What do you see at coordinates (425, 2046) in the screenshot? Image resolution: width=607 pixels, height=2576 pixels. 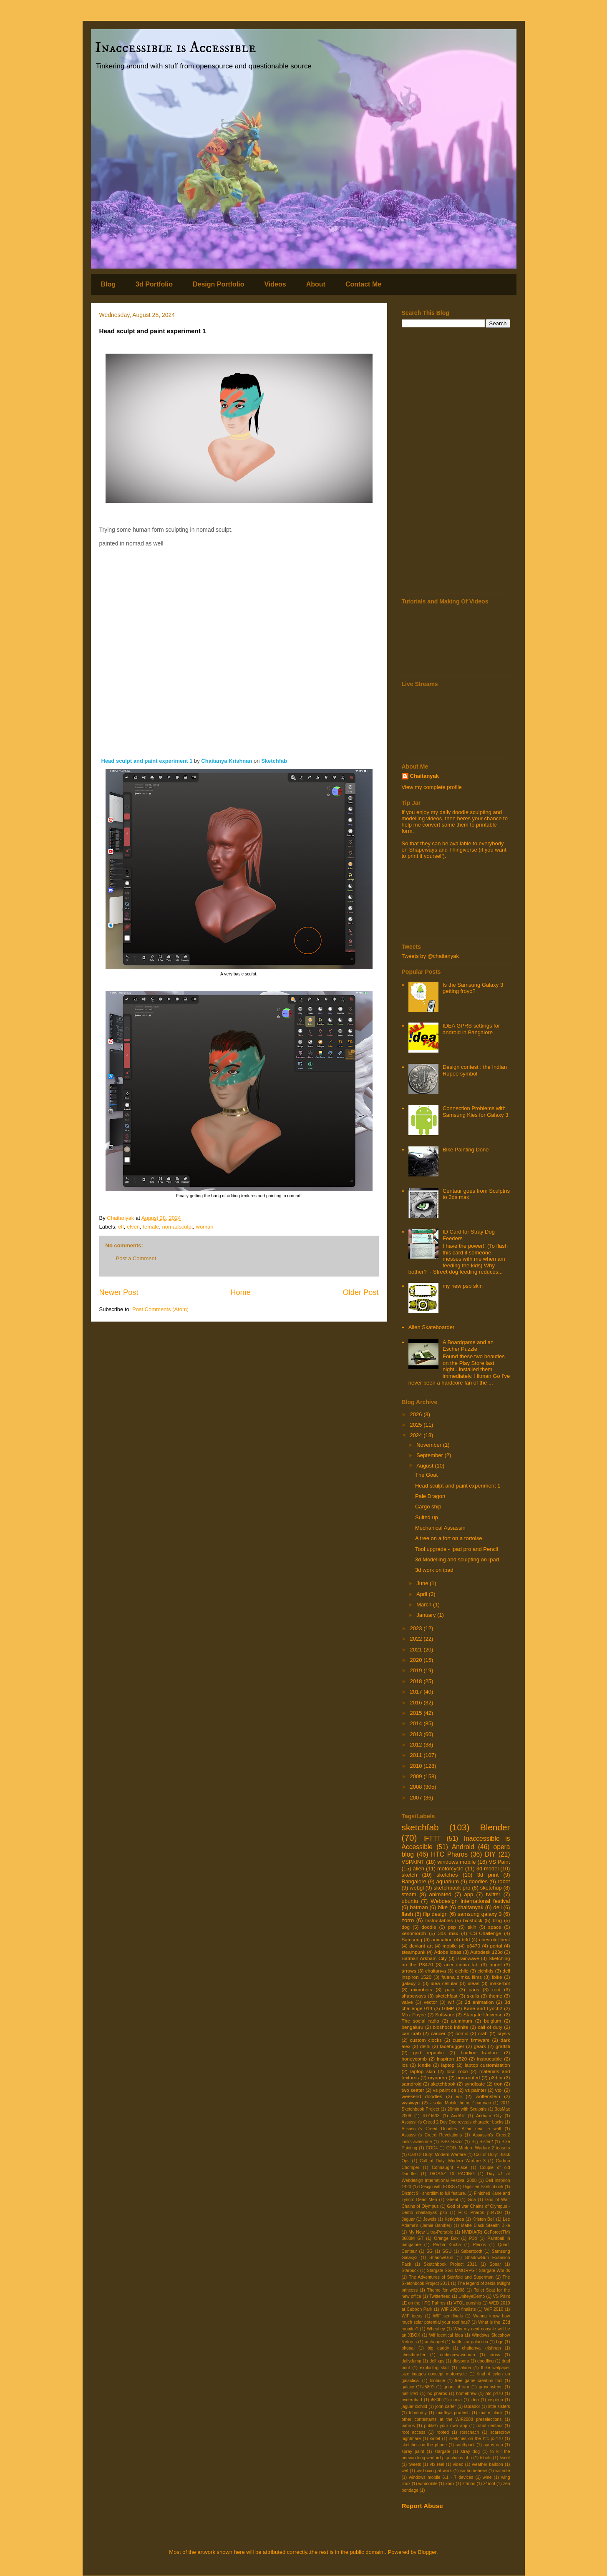 I see `delhi` at bounding box center [425, 2046].